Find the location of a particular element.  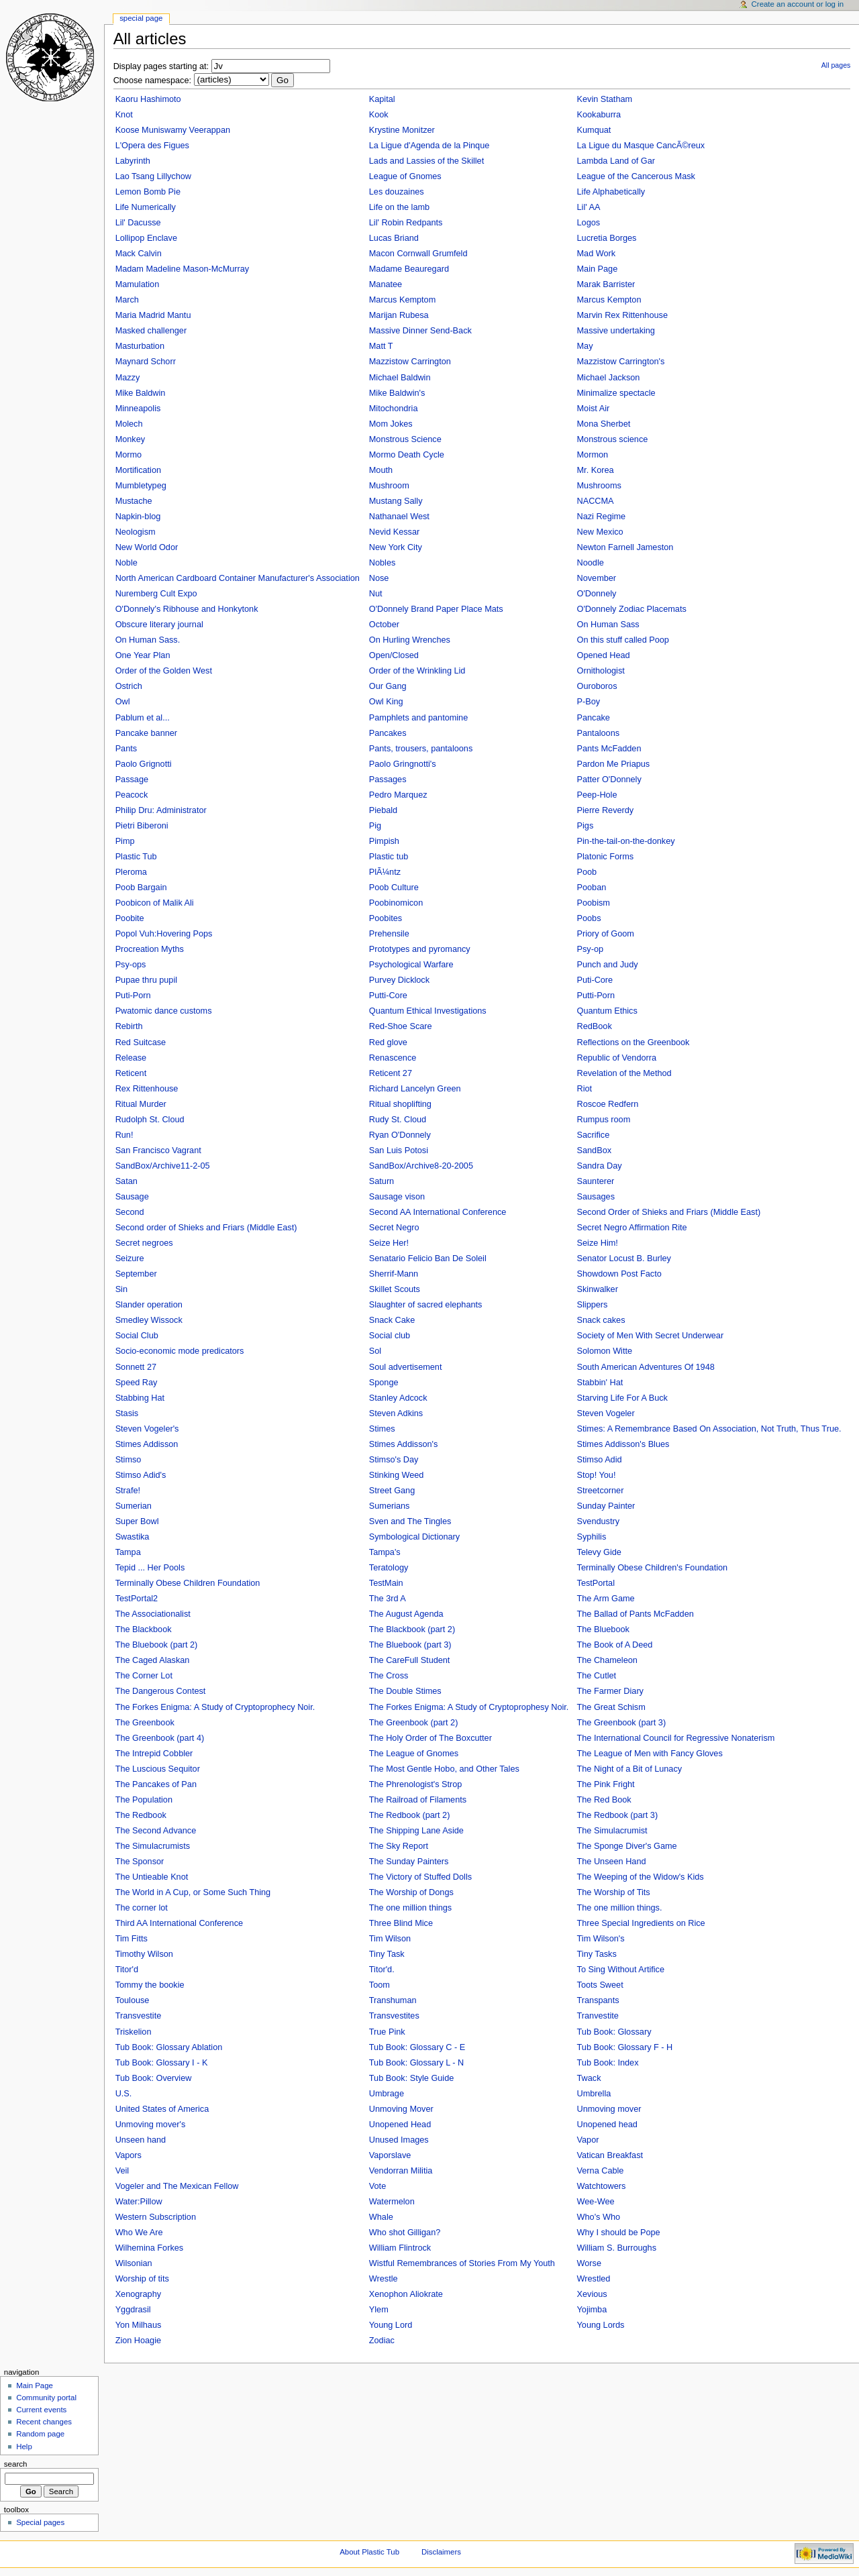

Terminally Obese Children Foundation is located at coordinates (187, 1583).